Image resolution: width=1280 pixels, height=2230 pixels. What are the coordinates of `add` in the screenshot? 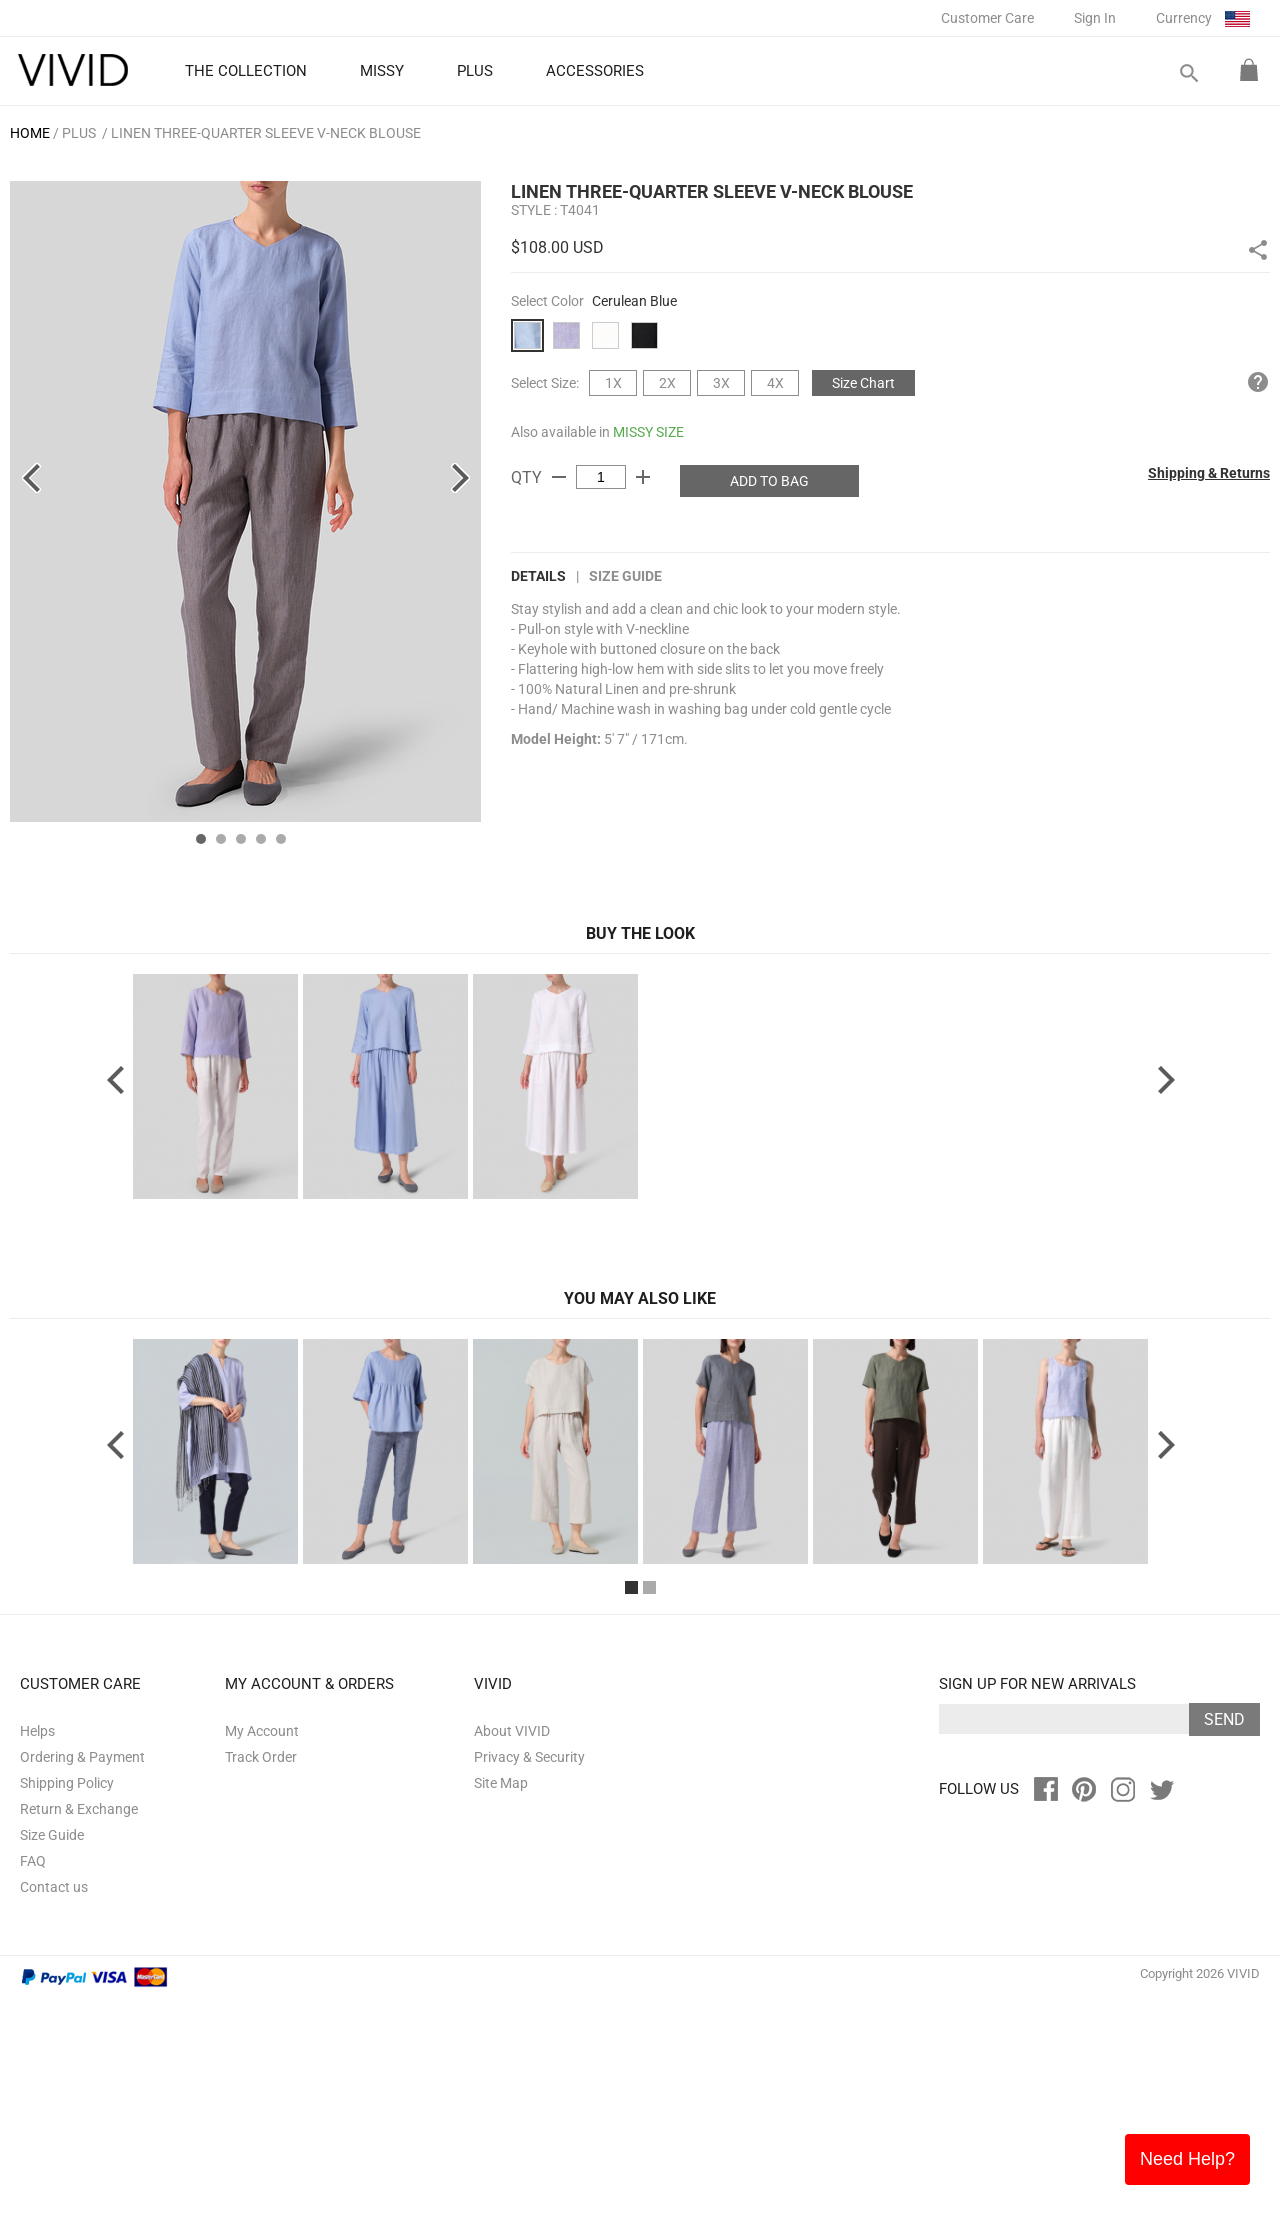 It's located at (643, 477).